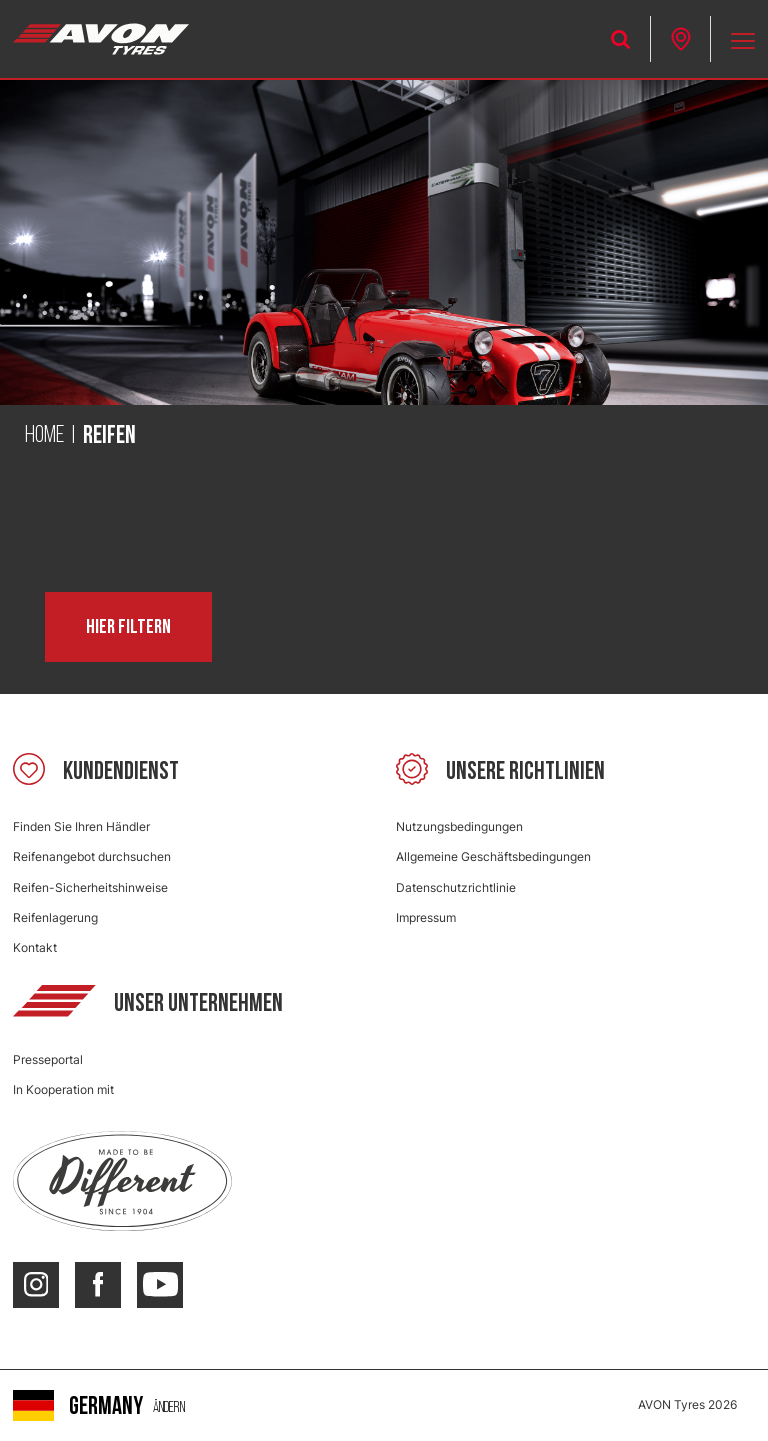 Image resolution: width=768 pixels, height=1441 pixels. Describe the element at coordinates (90, 887) in the screenshot. I see `Reifen-Sicherheitshinweise` at that location.